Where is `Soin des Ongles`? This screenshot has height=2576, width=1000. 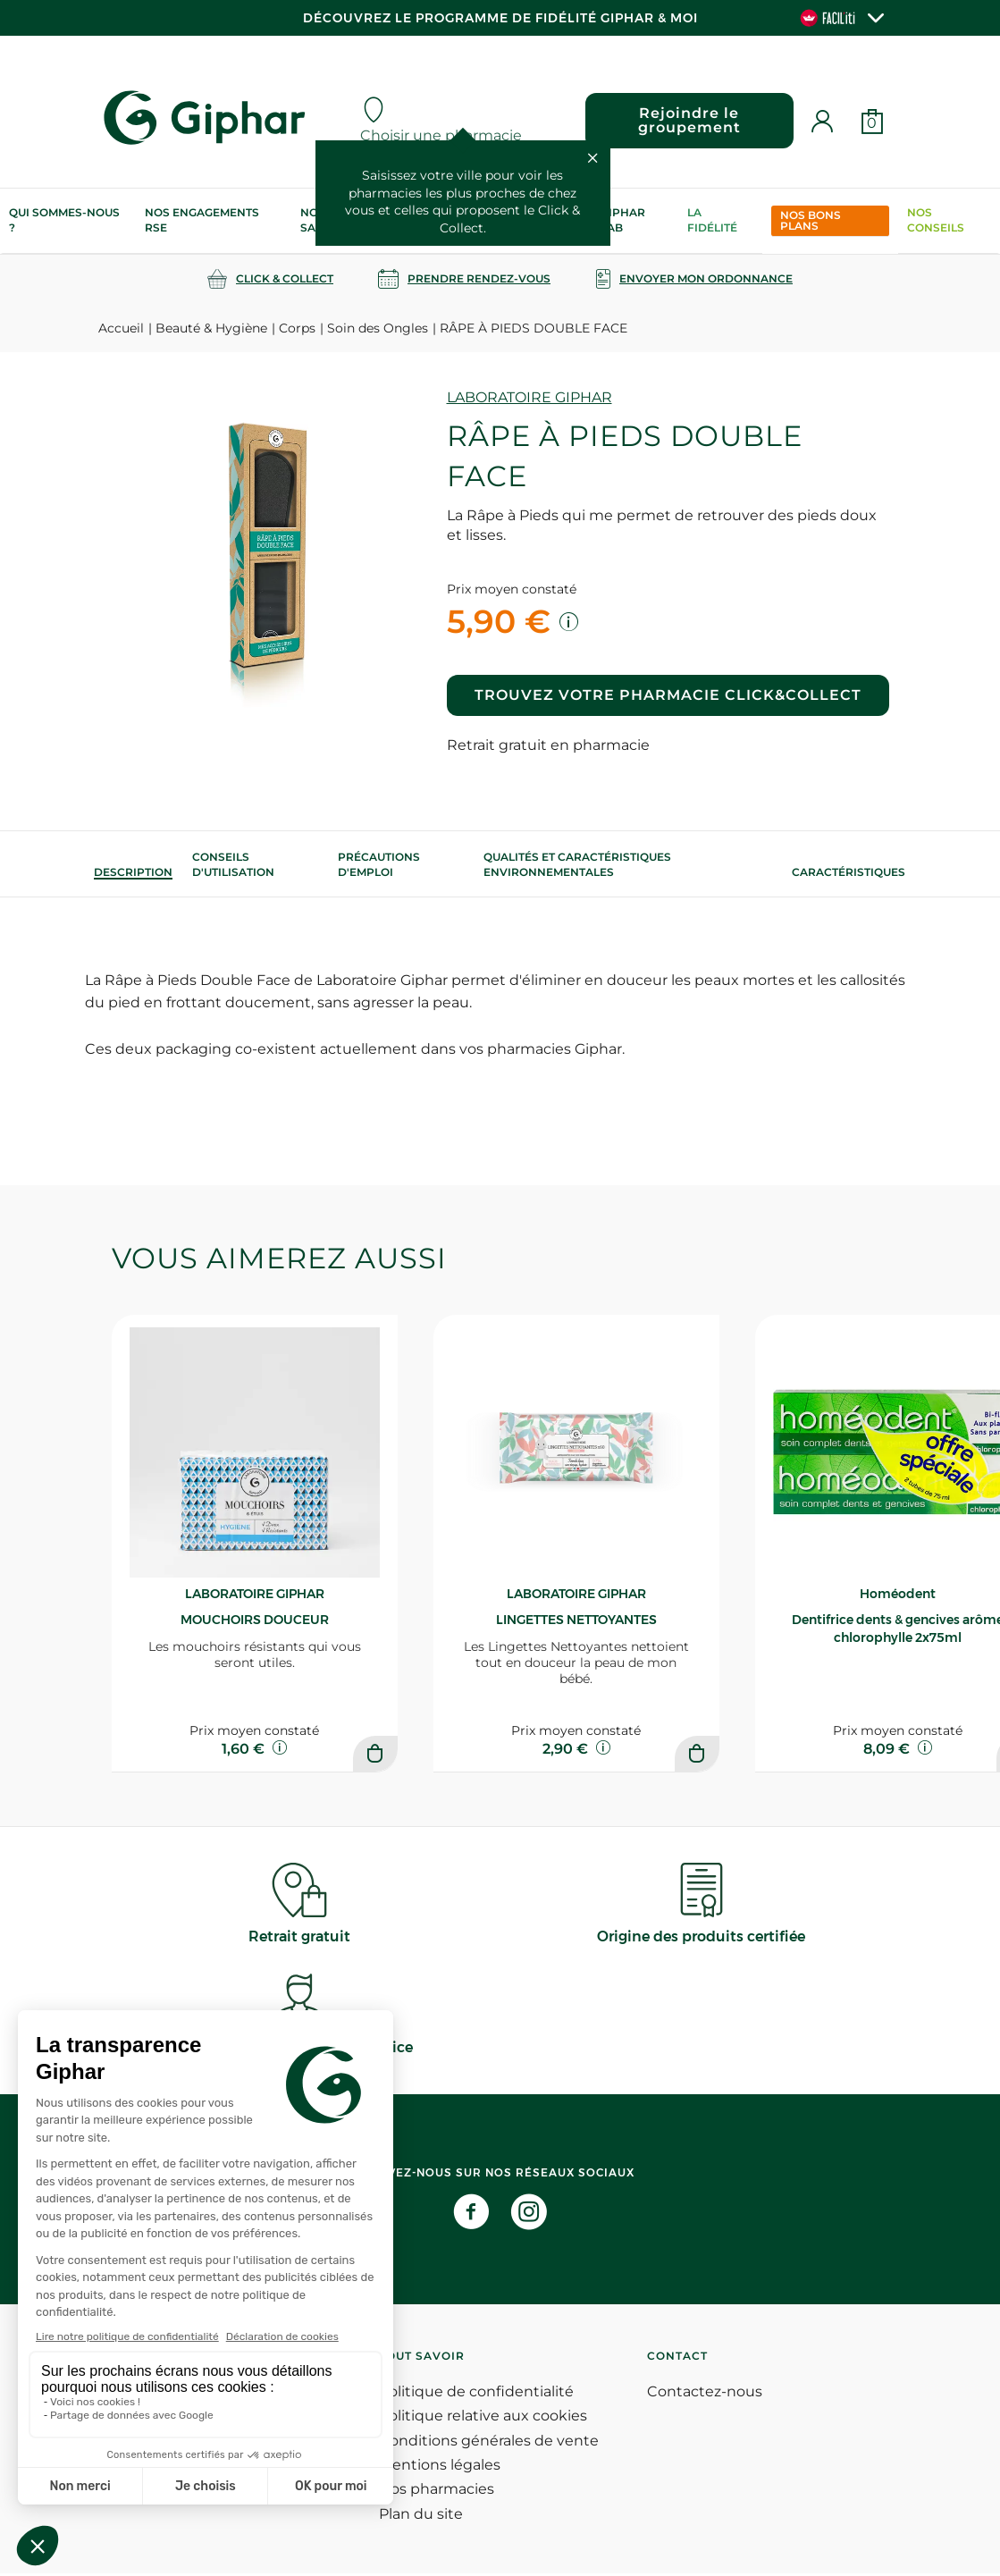 Soin des Ongles is located at coordinates (377, 328).